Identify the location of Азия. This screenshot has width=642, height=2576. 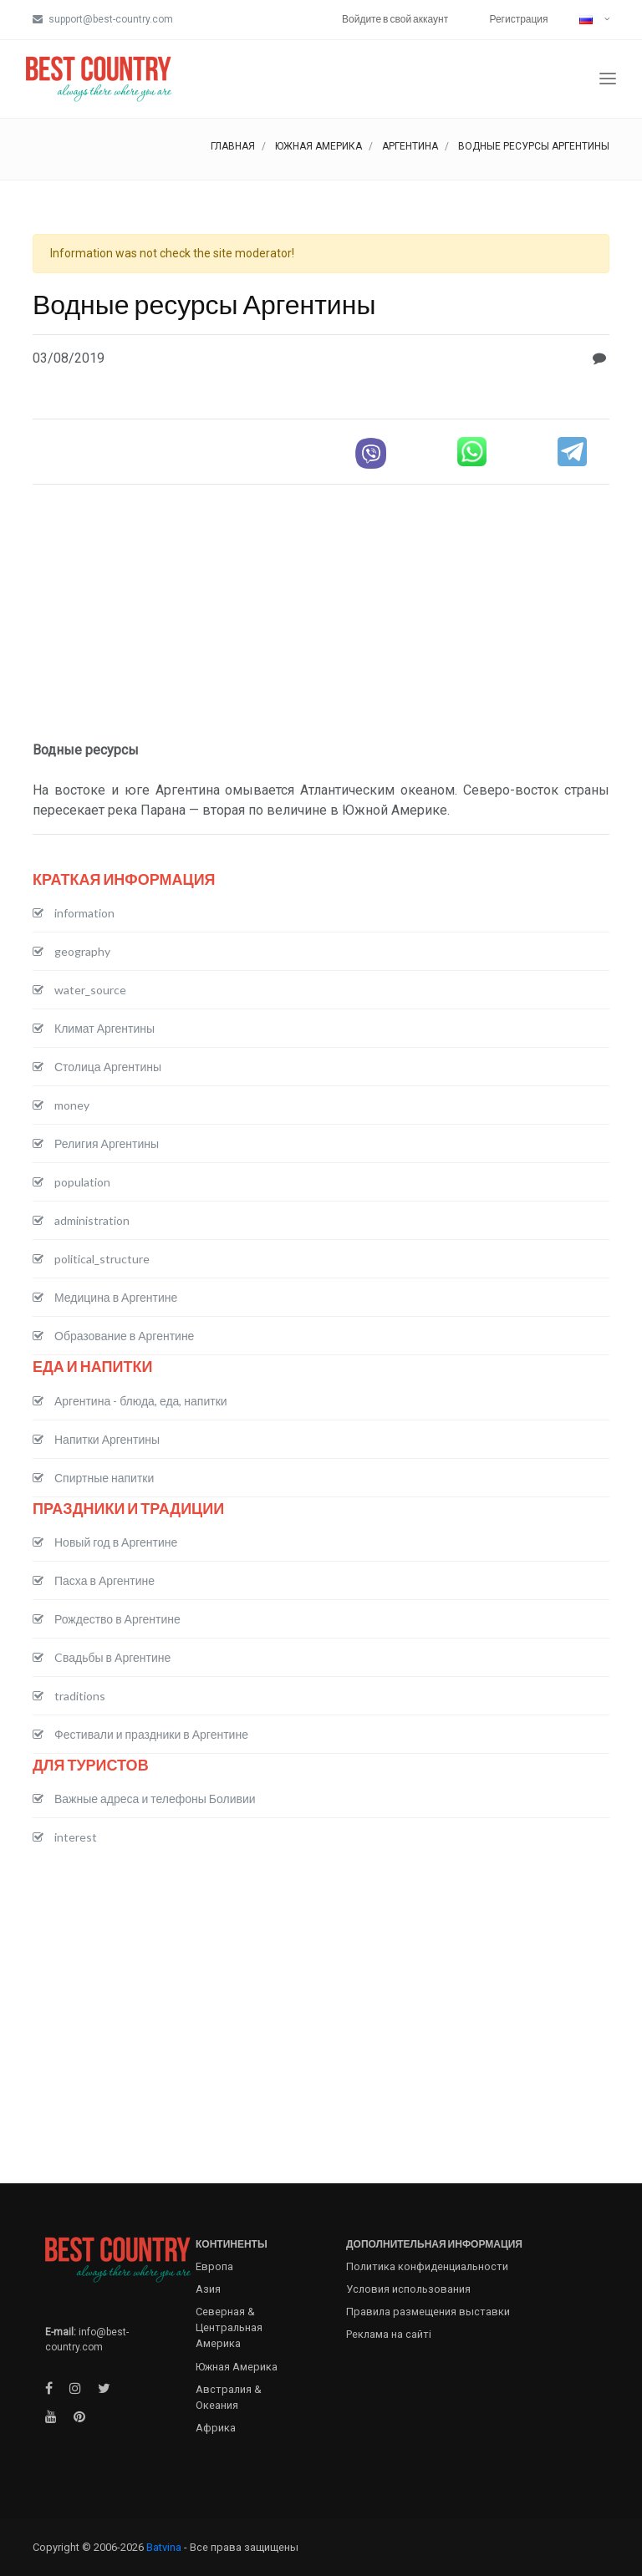
(208, 2289).